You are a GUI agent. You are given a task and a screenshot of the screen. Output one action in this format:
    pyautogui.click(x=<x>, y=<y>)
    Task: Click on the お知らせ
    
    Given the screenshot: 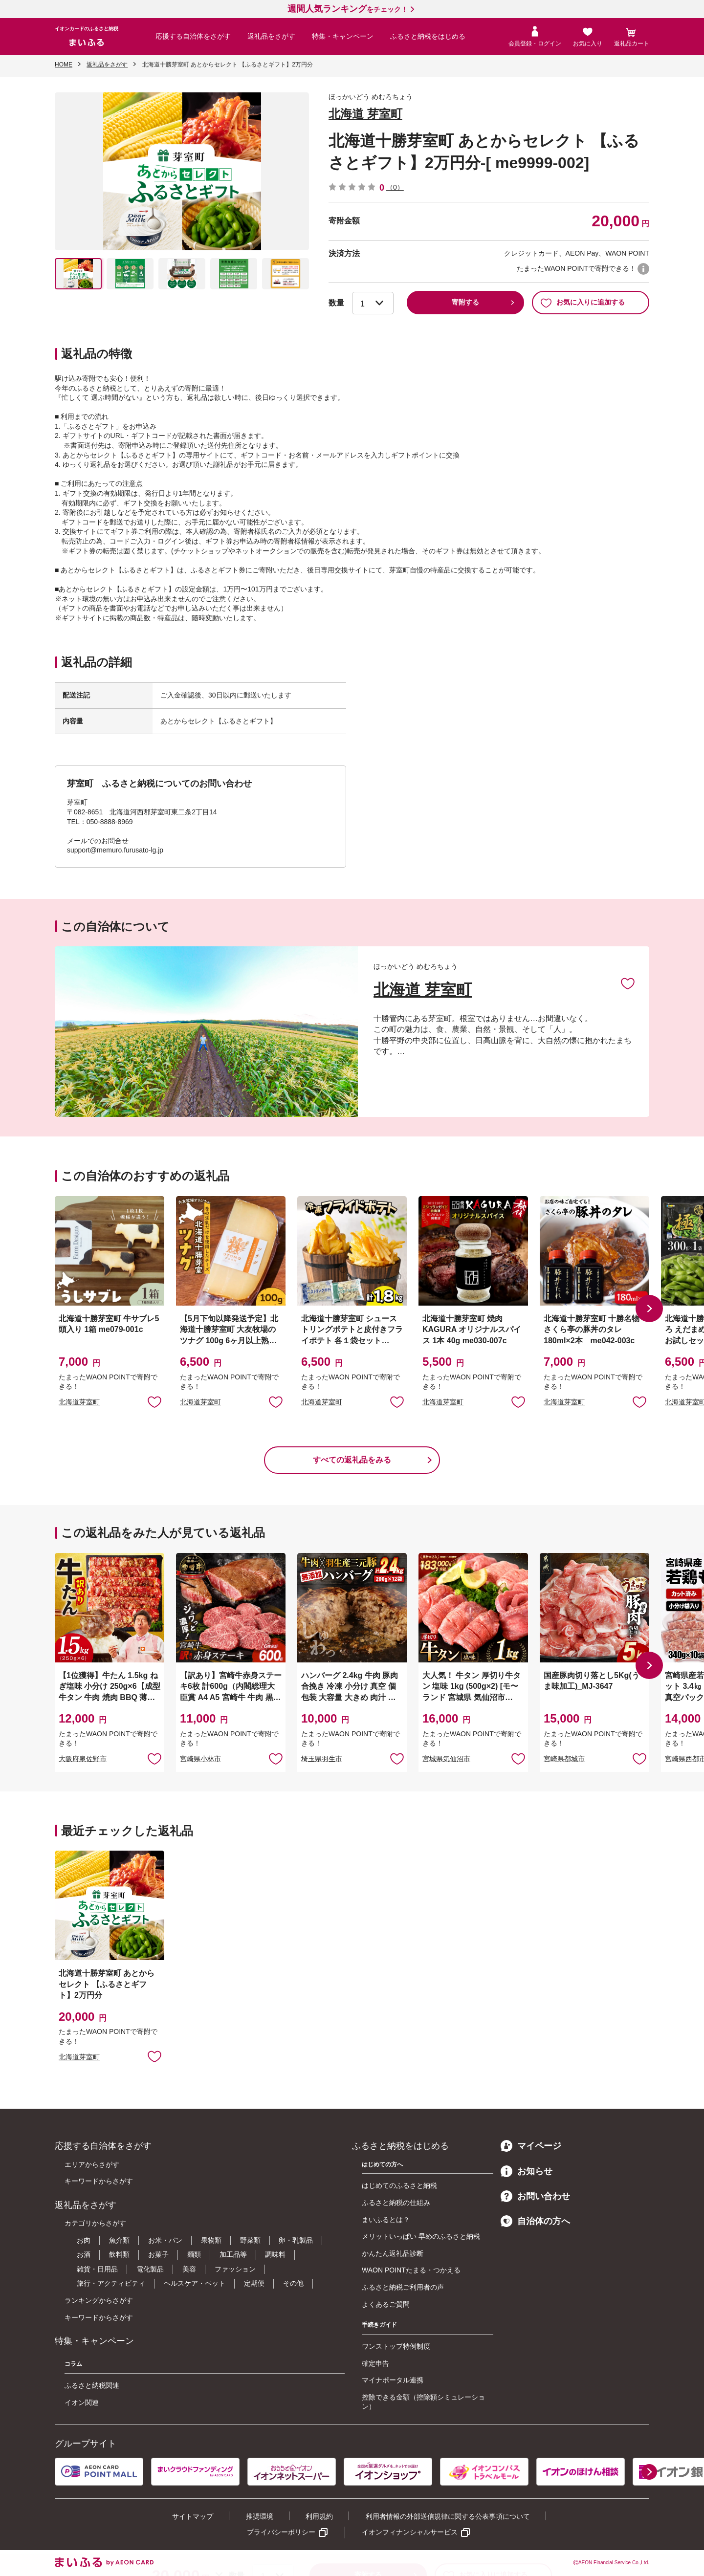 What is the action you would take?
    pyautogui.click(x=526, y=2171)
    